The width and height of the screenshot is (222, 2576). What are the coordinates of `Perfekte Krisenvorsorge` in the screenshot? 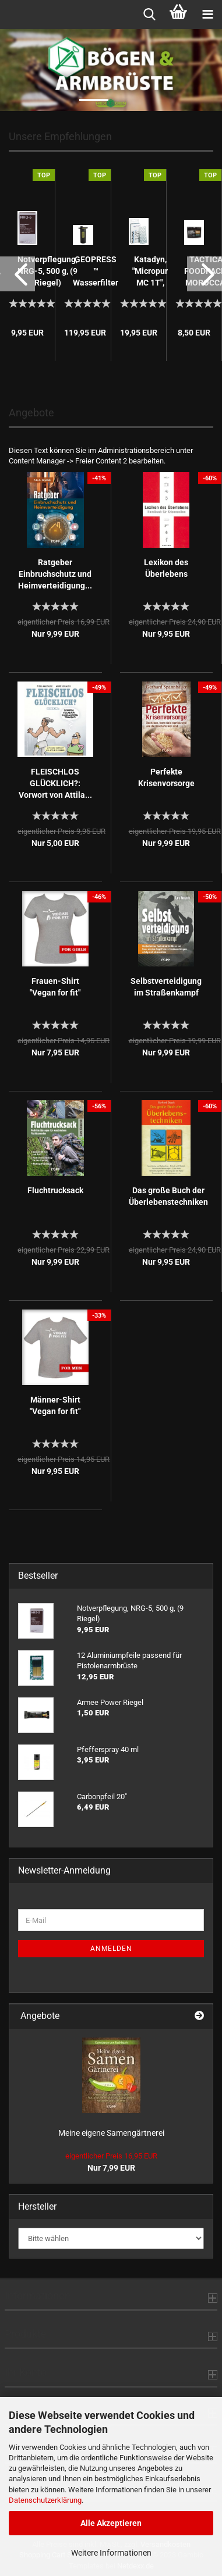 It's located at (166, 777).